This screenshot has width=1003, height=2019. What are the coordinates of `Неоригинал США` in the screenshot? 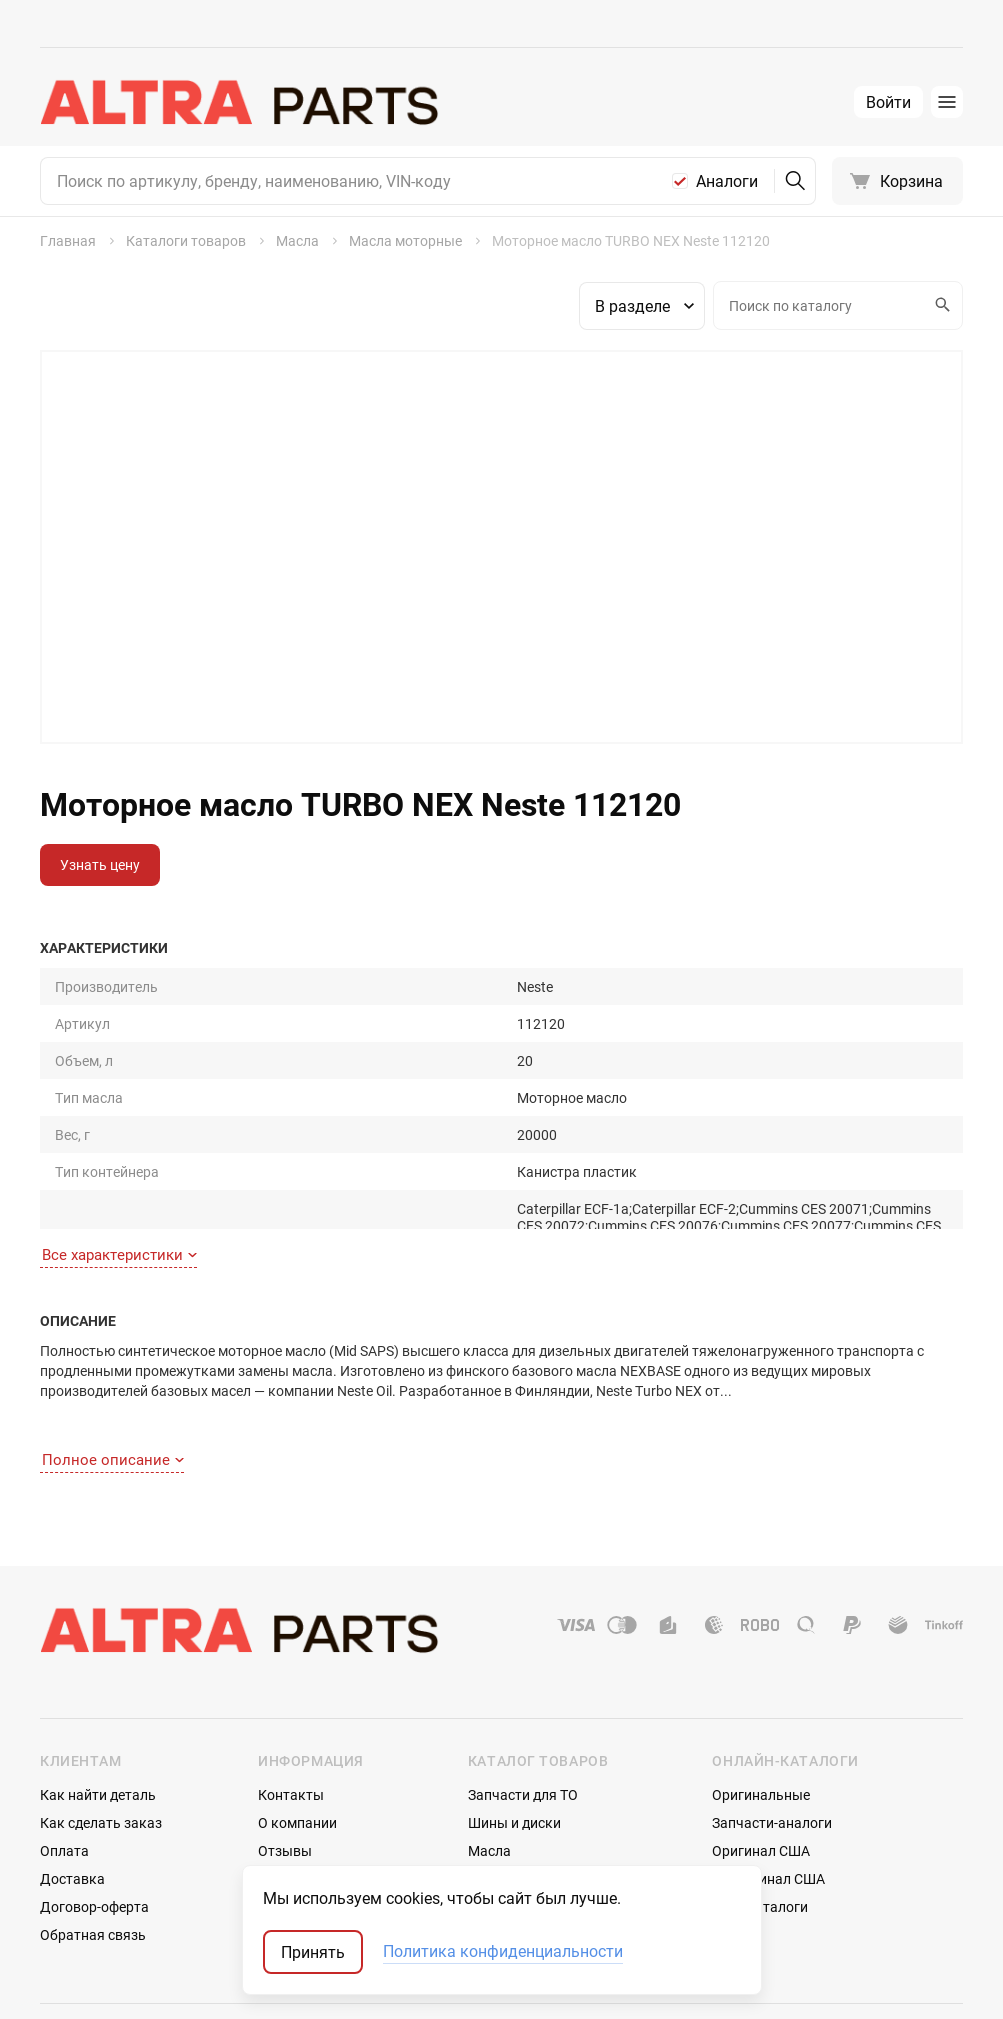 It's located at (768, 1805).